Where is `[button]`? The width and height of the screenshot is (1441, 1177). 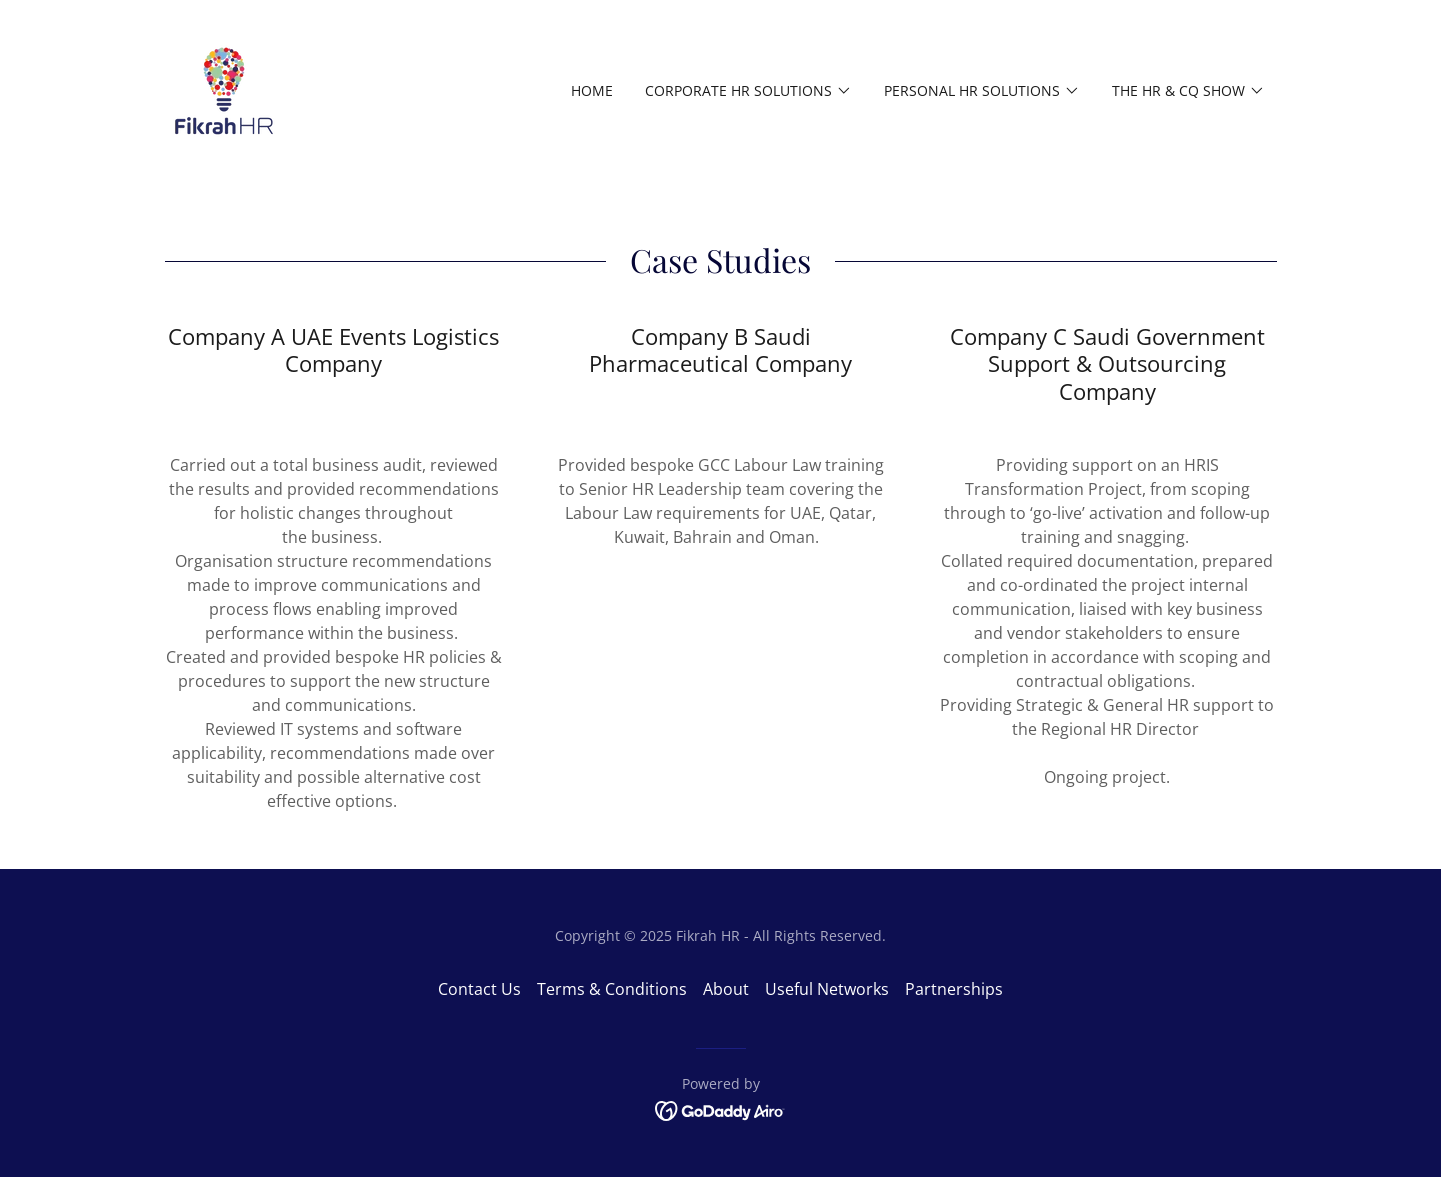
[button] is located at coordinates (748, 91).